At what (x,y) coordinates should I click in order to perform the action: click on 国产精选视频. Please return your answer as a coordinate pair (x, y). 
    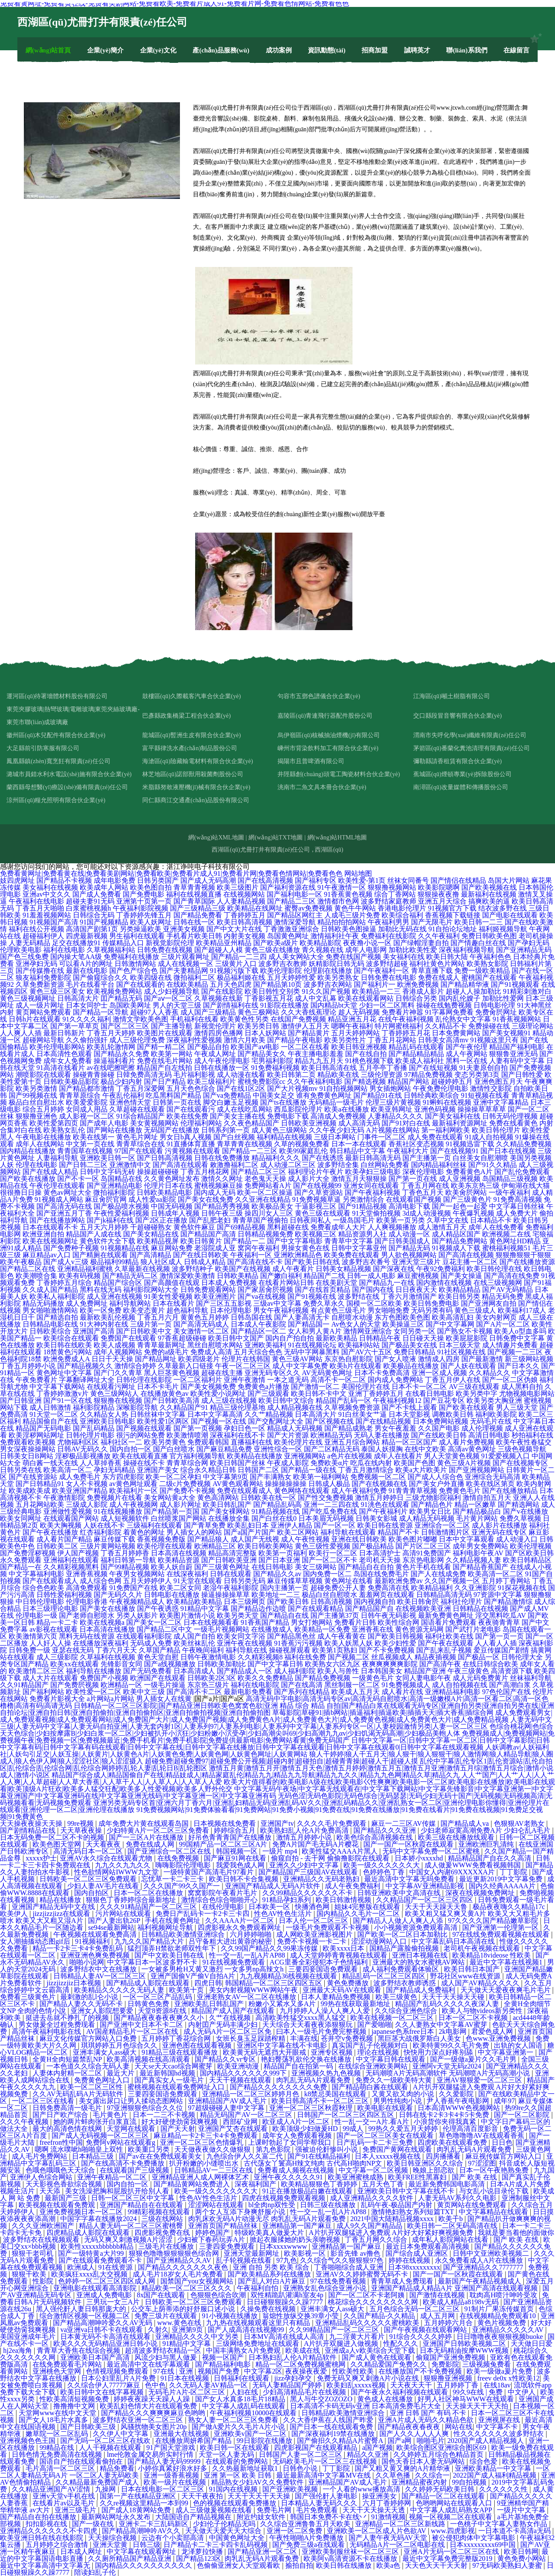
    Looking at the image, I should click on (365, 1081).